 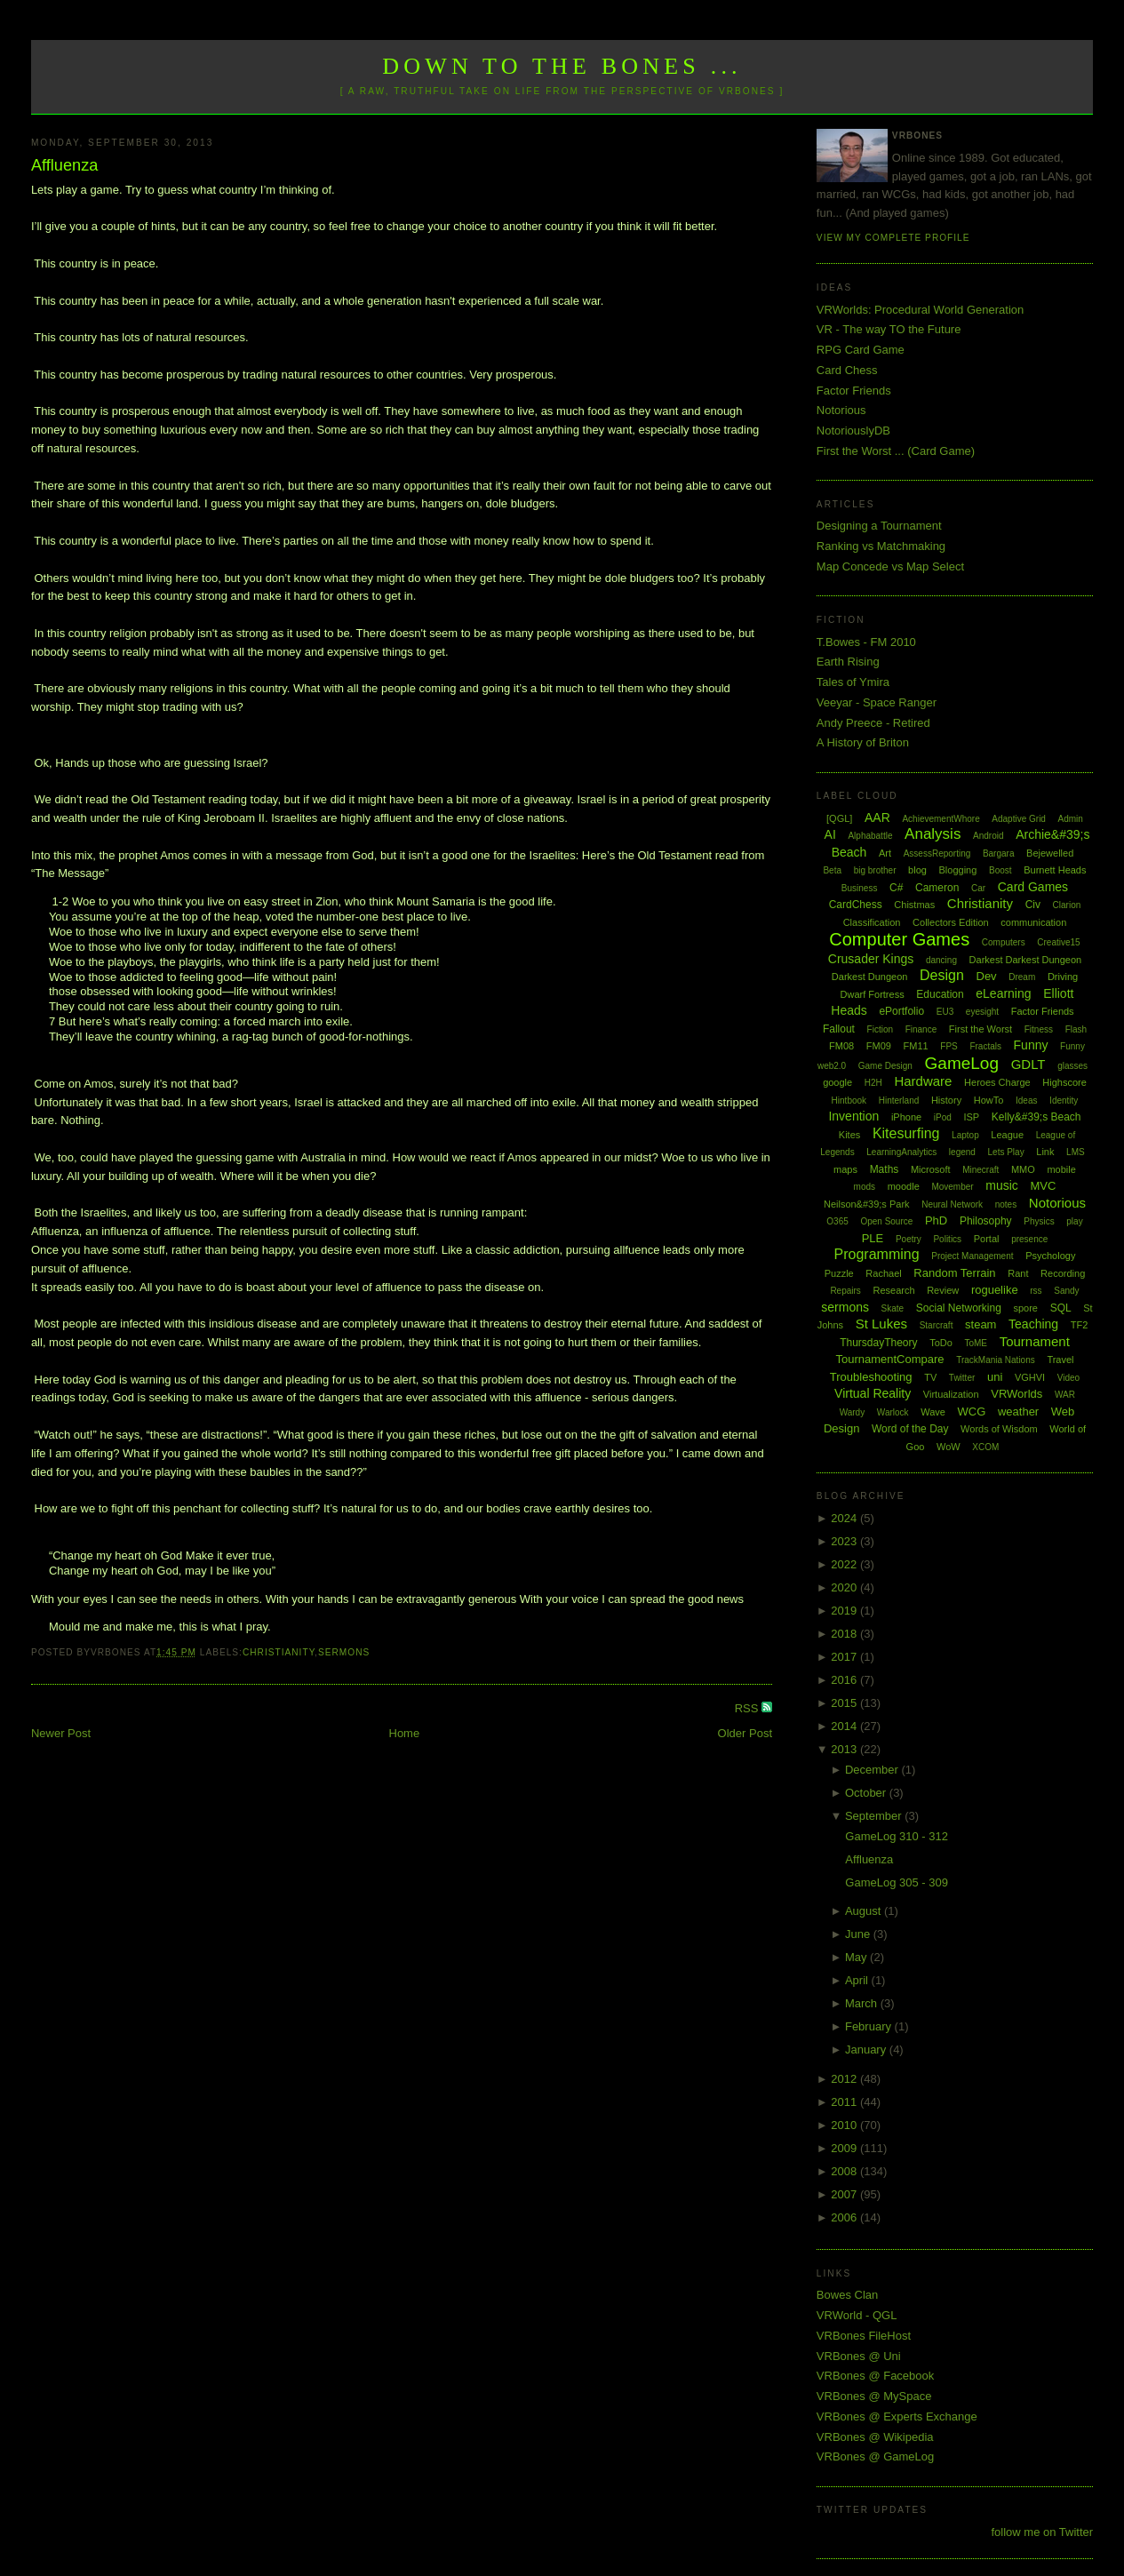 What do you see at coordinates (881, 546) in the screenshot?
I see `Ranking vs Matchmaking` at bounding box center [881, 546].